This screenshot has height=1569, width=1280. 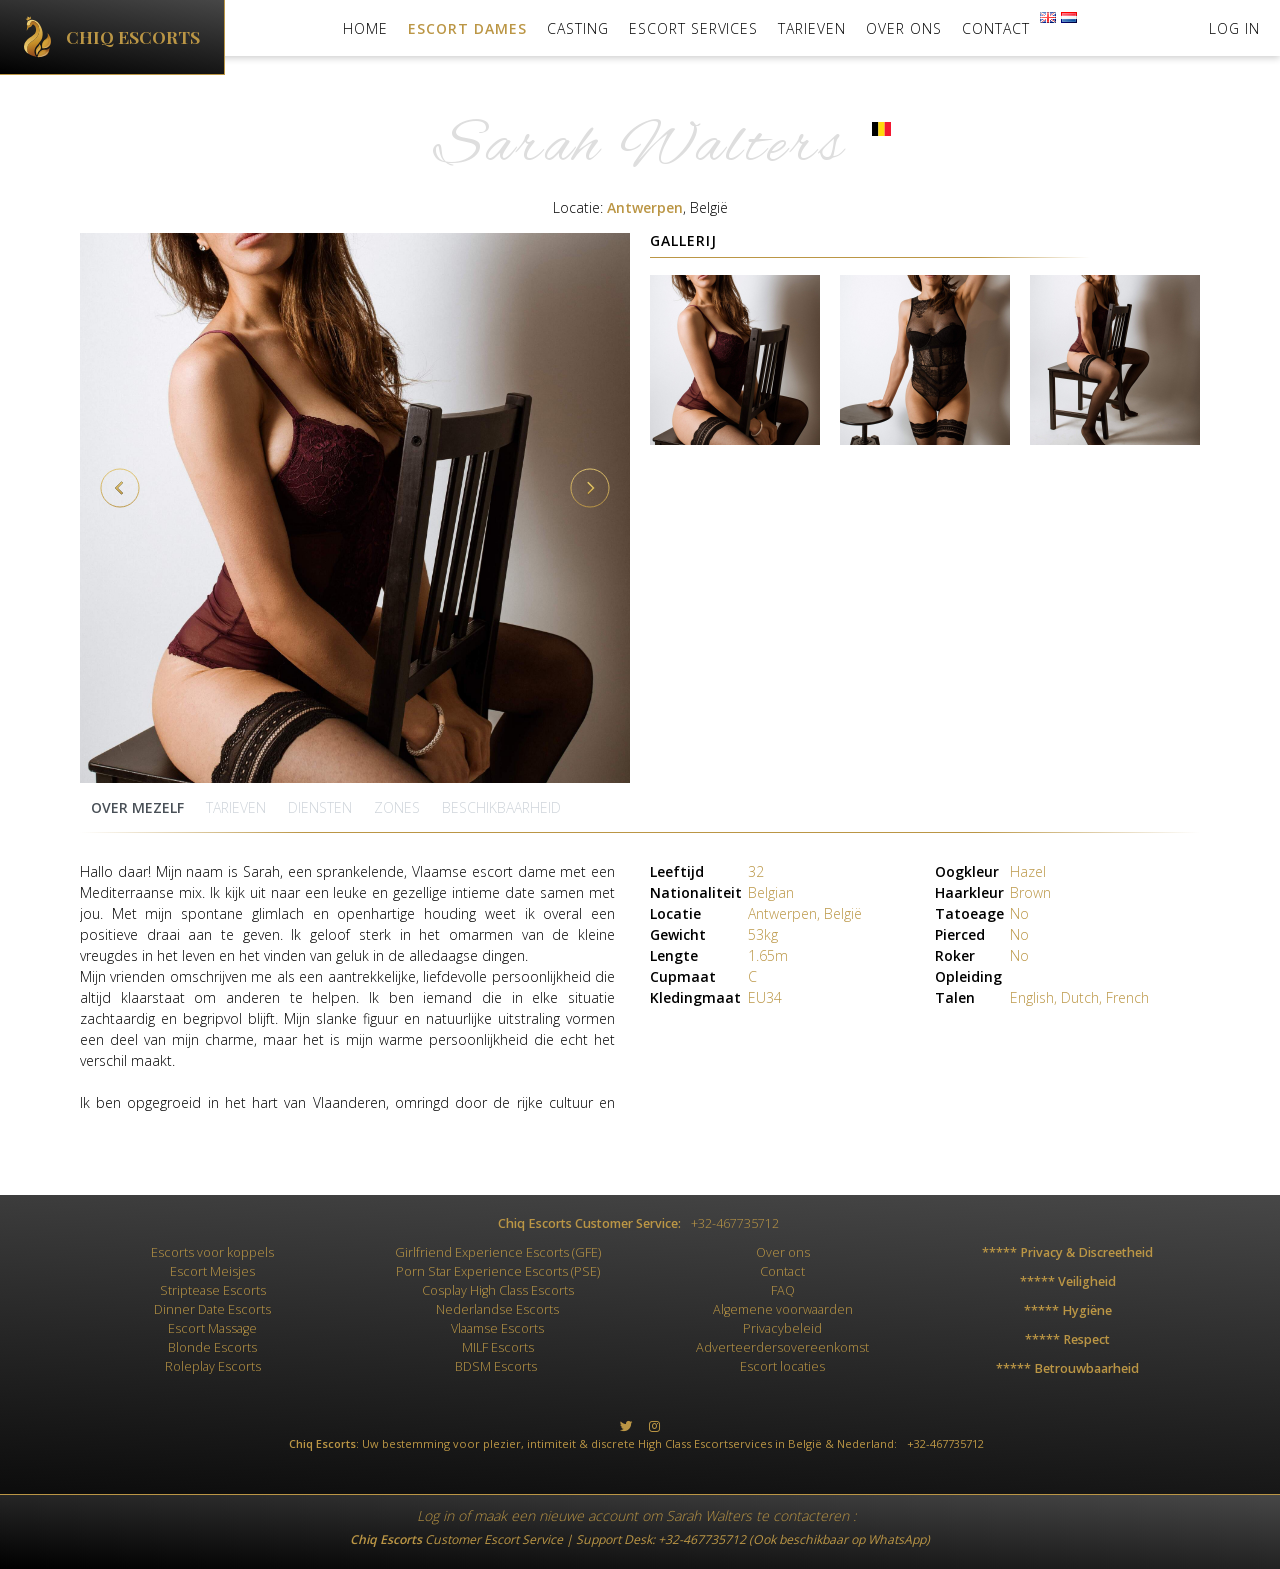 I want to click on Roleplay Escorts, so click(x=213, y=1366).